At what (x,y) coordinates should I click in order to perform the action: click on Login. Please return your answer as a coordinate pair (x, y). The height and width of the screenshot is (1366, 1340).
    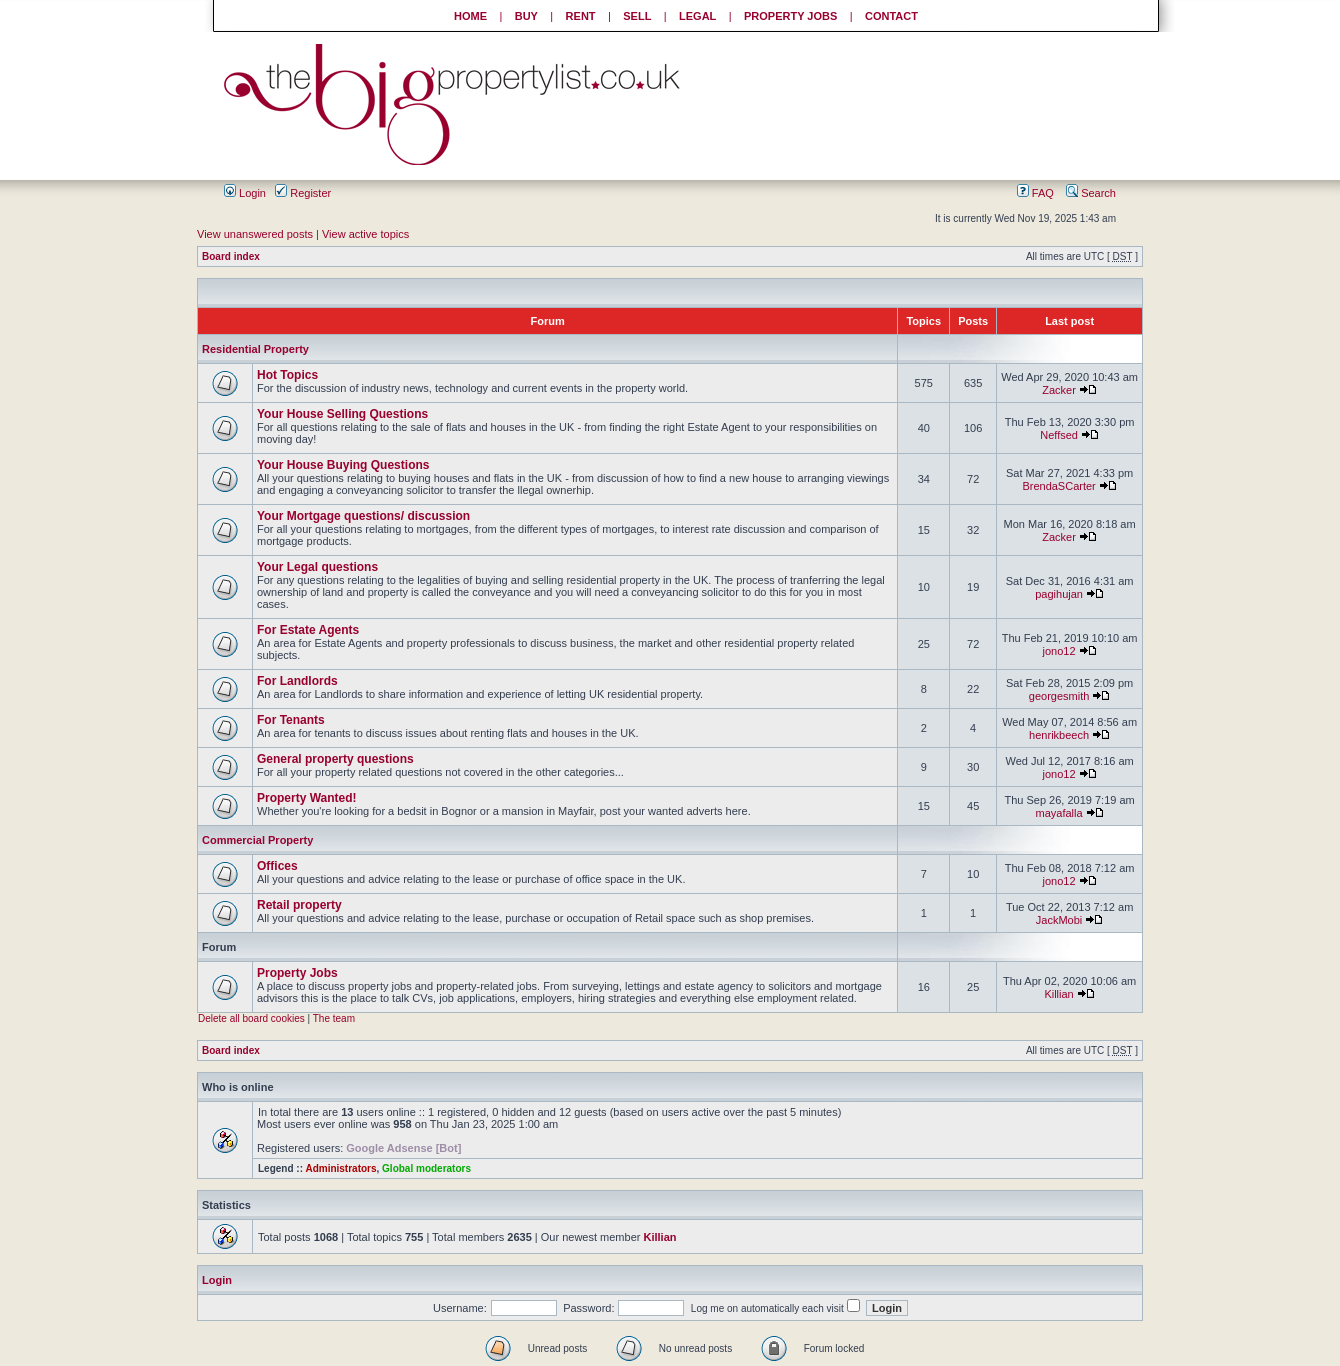
    Looking at the image, I should click on (245, 193).